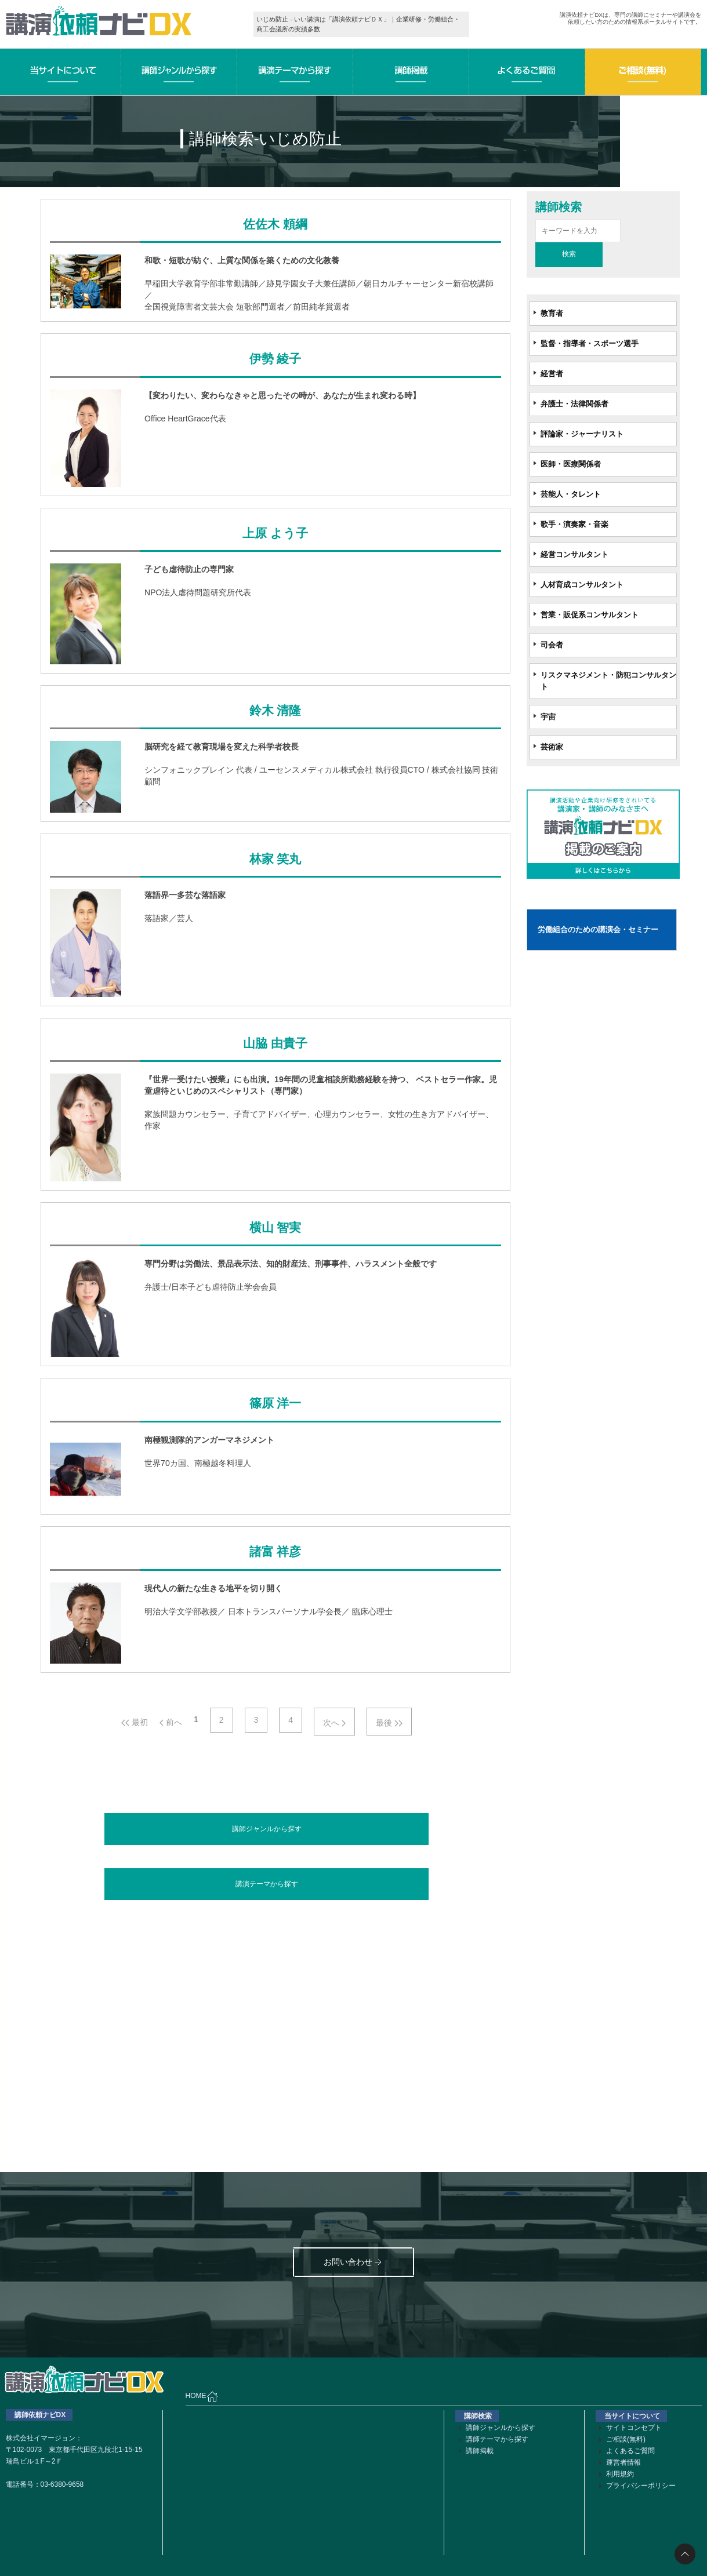  I want to click on リスクマネジメント・防犯コンサルタント, so click(608, 681).